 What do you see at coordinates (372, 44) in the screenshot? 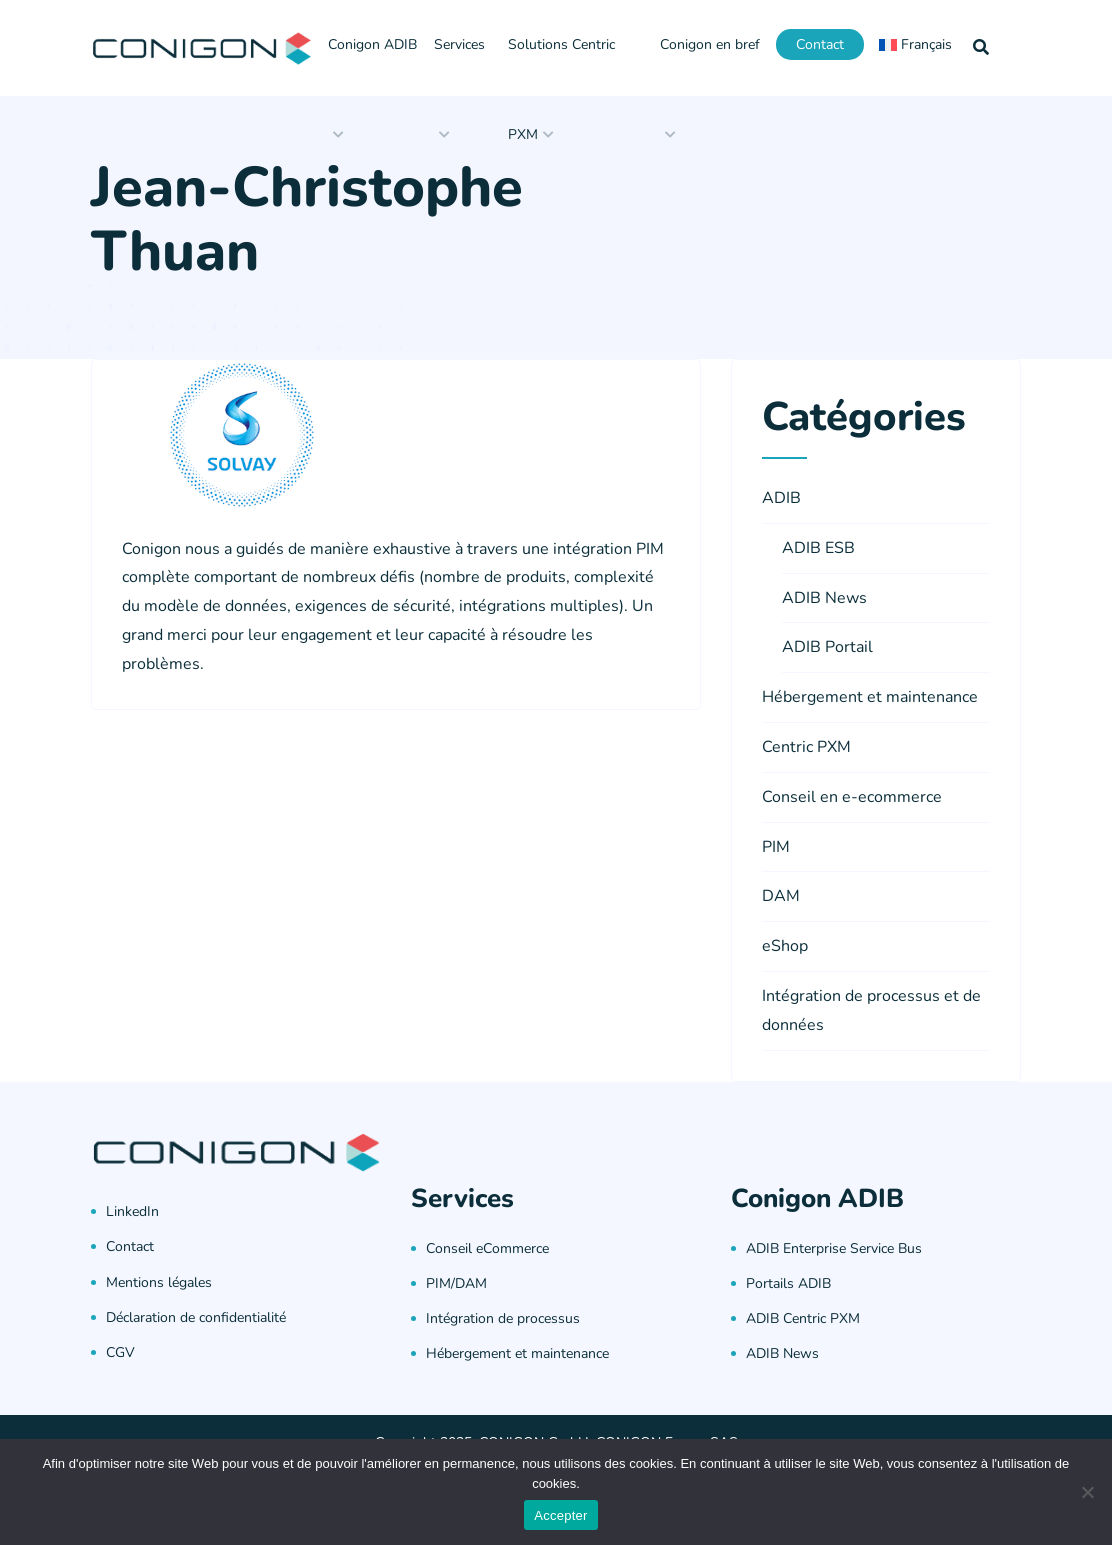
I see `Conigon ADIB` at bounding box center [372, 44].